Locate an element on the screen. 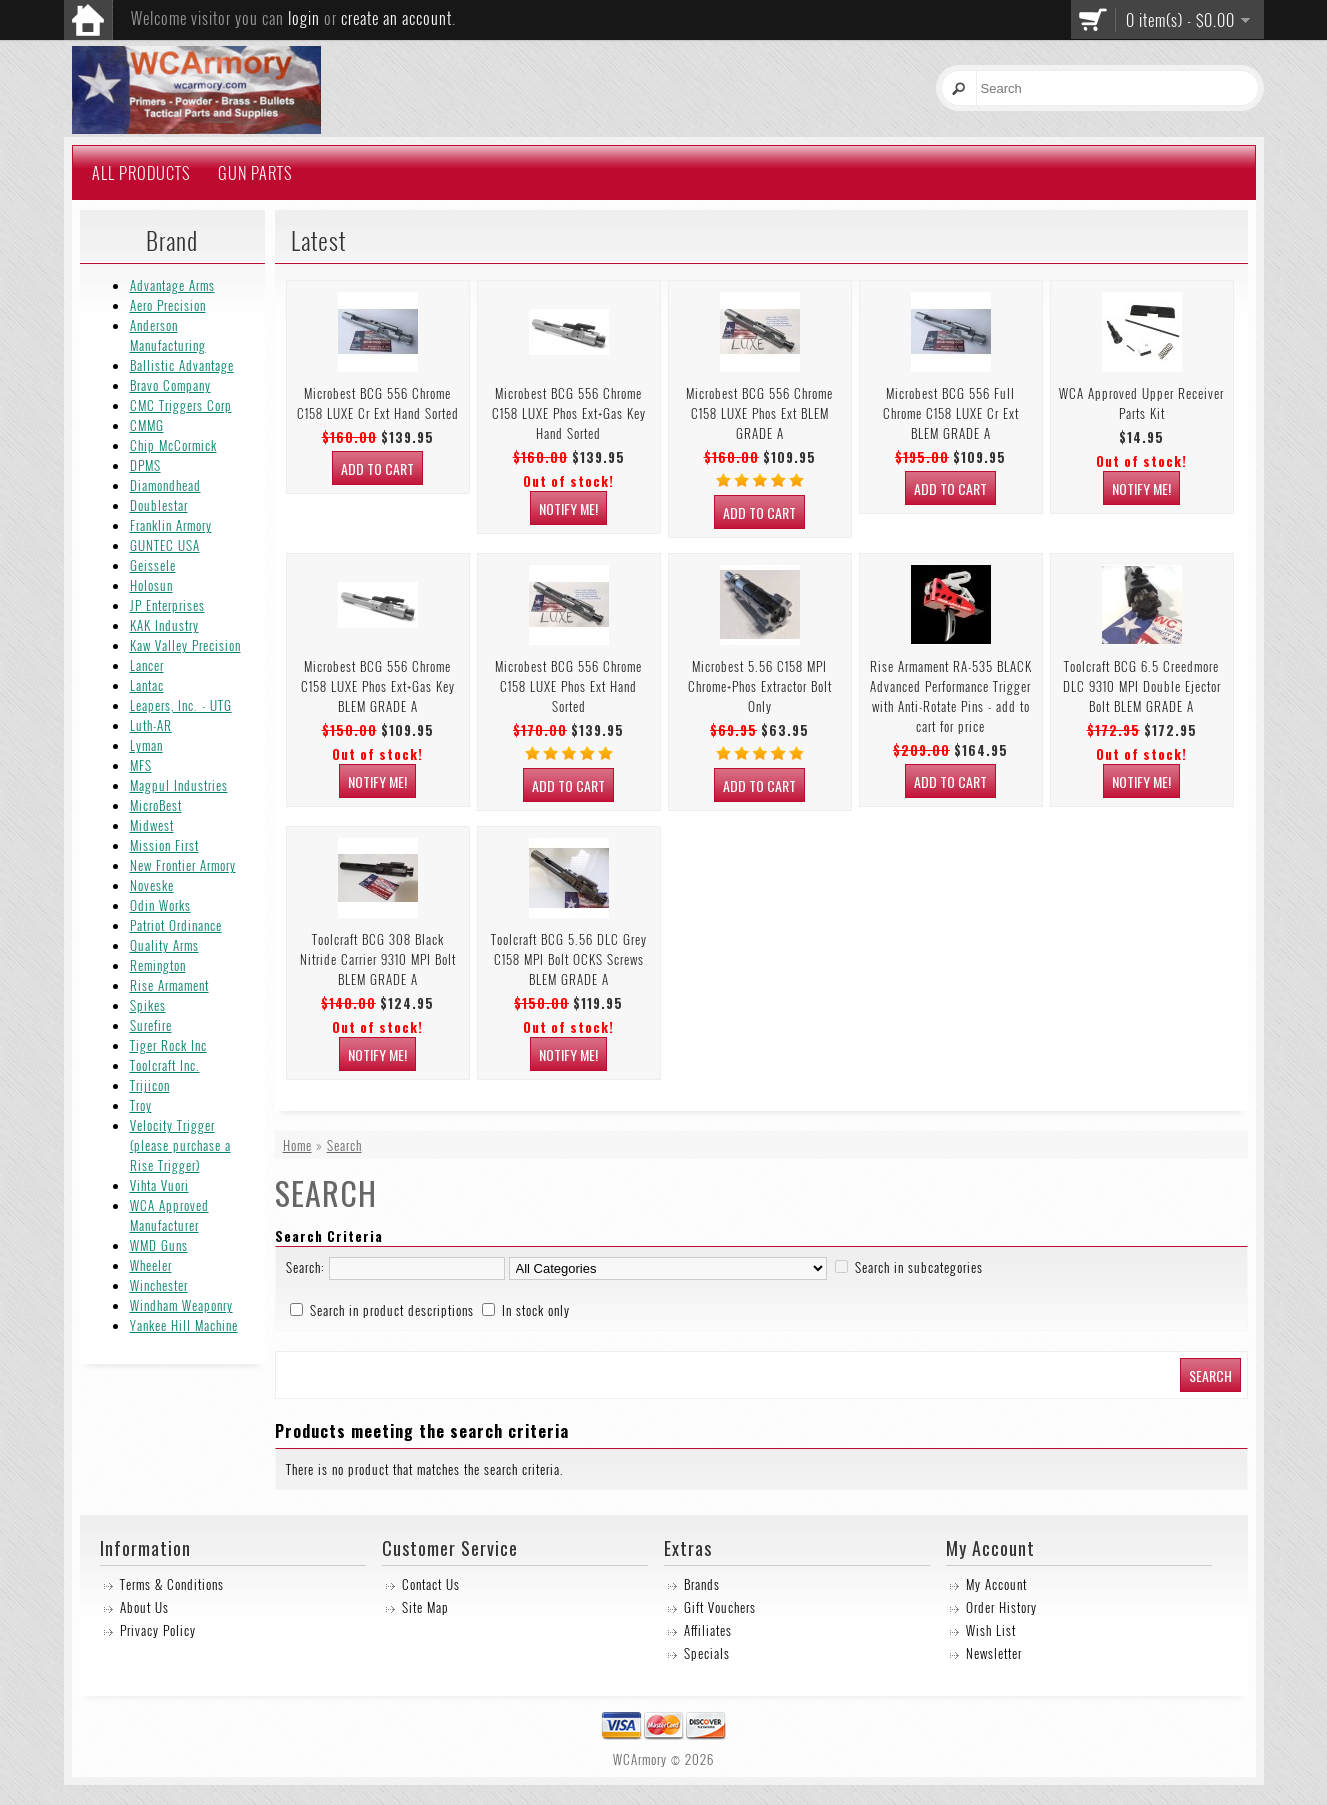 Image resolution: width=1327 pixels, height=1805 pixels. Gun Parts is located at coordinates (255, 173).